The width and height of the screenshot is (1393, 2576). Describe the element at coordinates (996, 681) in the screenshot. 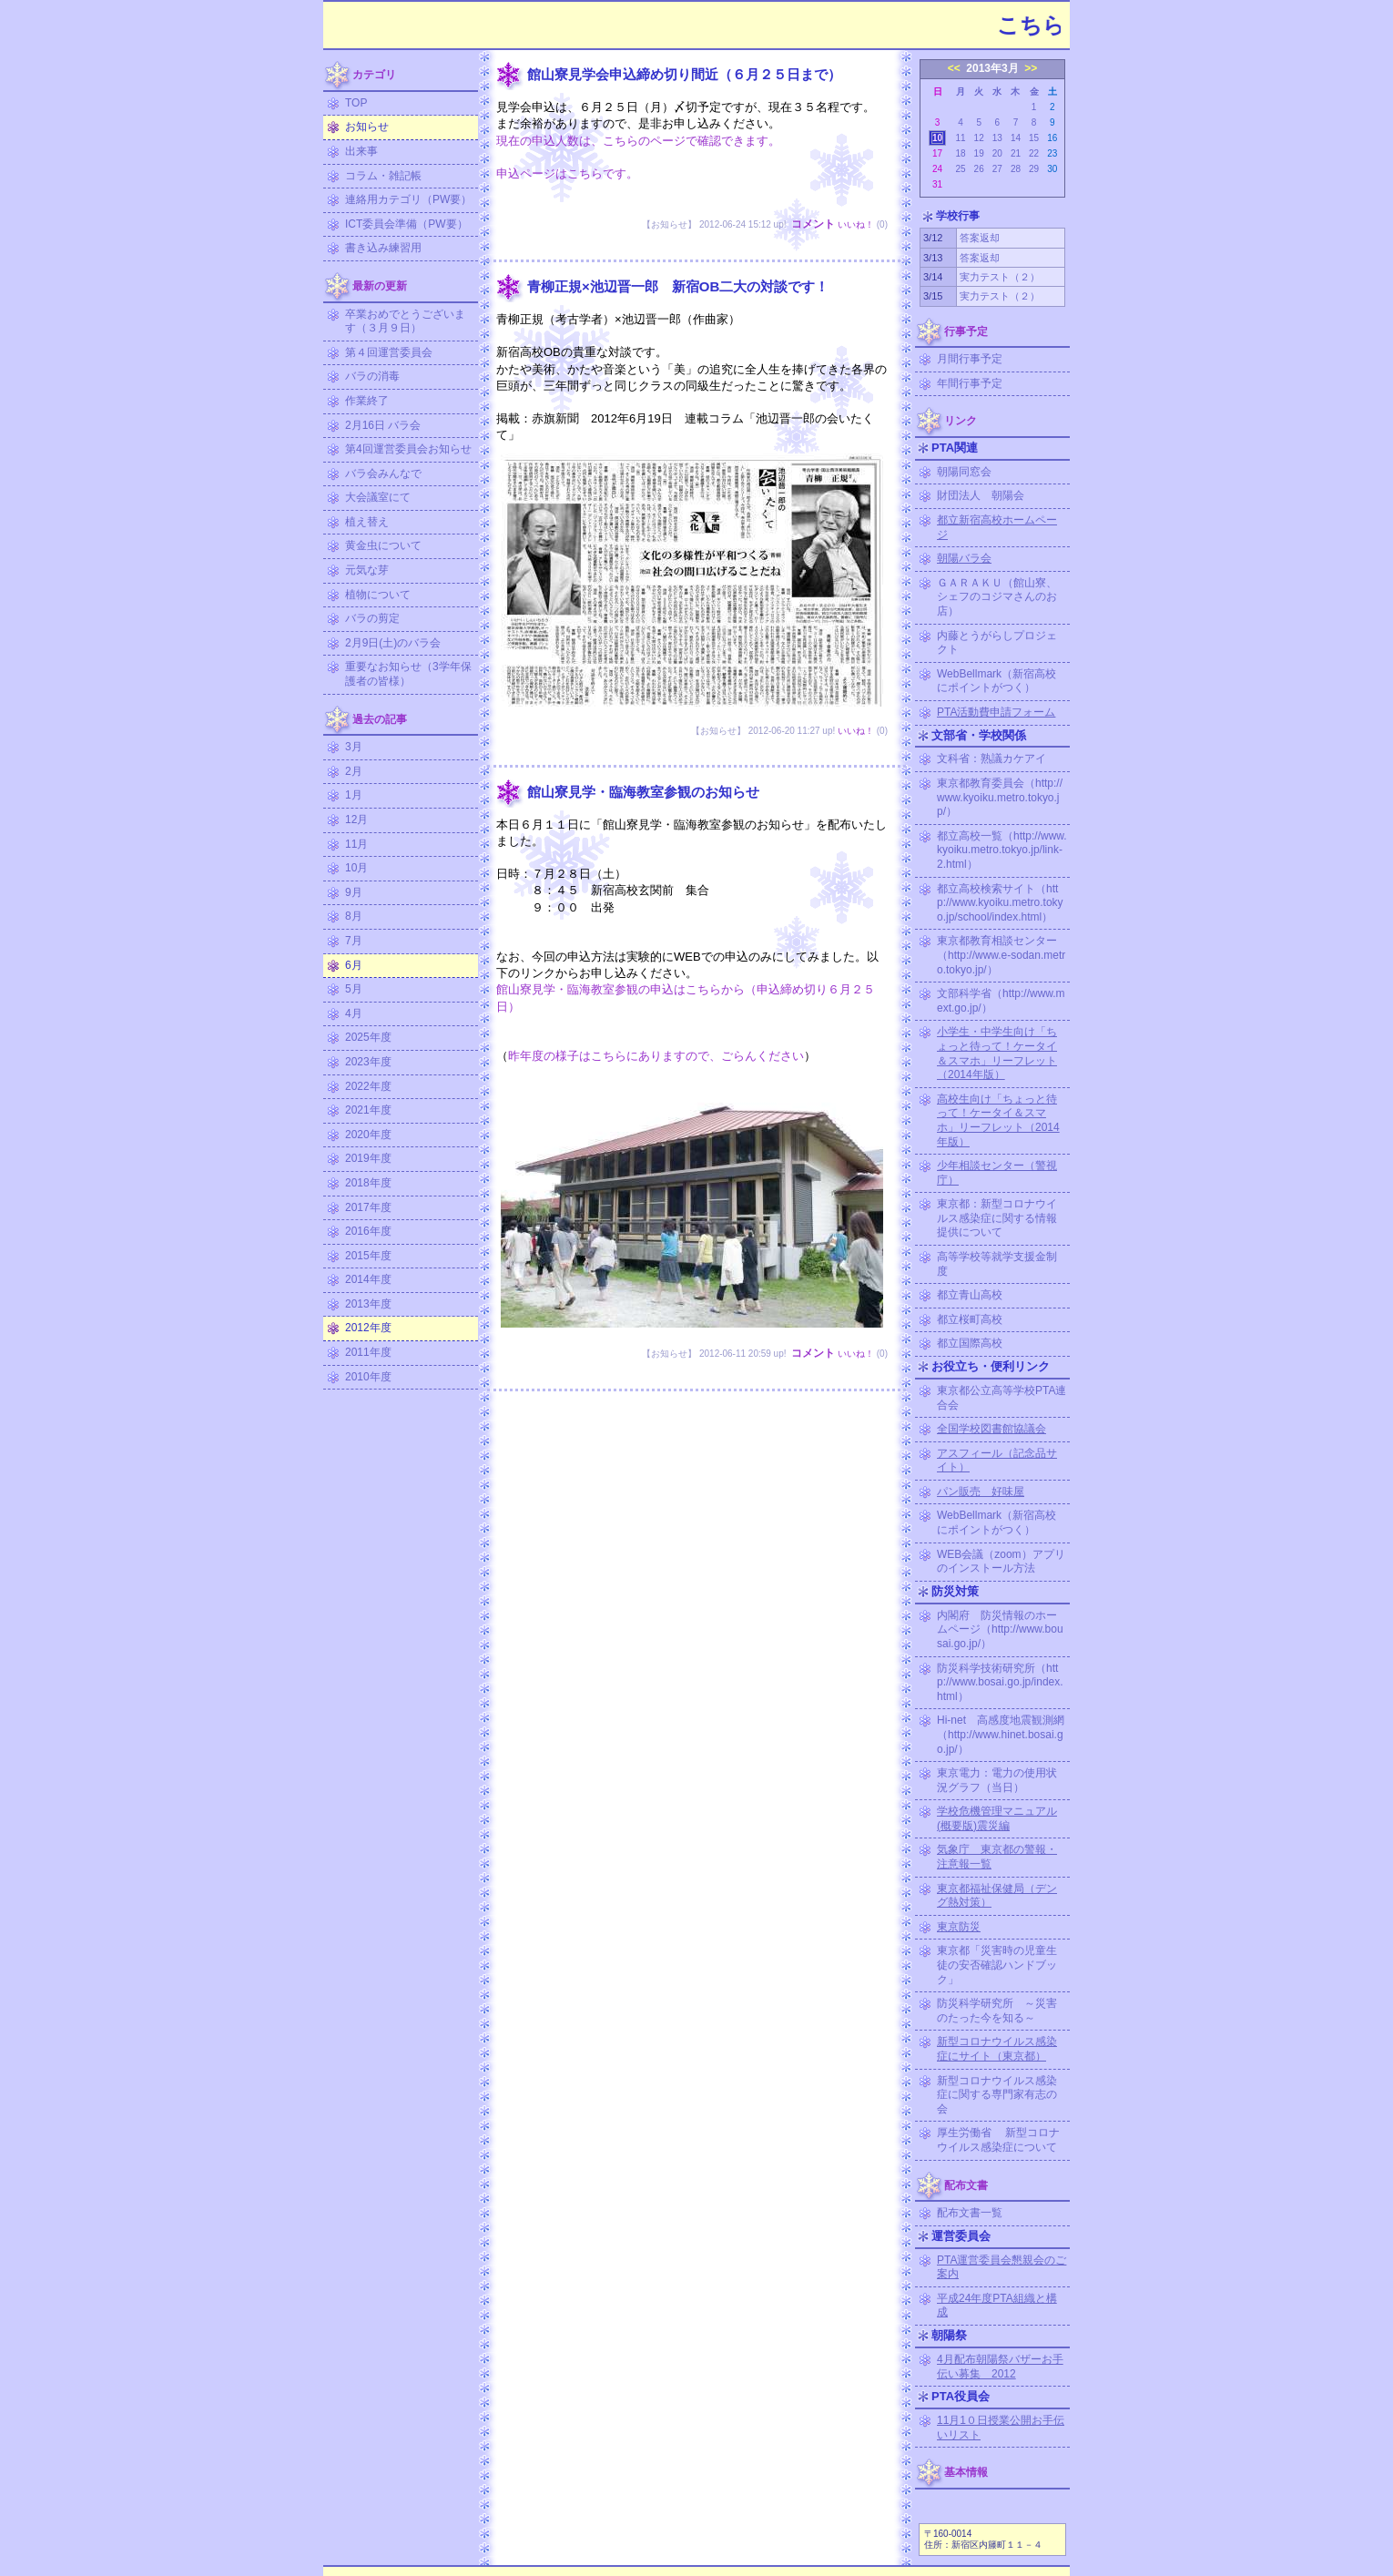

I see `WebBellmark（新宿高校にポイントがつく）` at that location.